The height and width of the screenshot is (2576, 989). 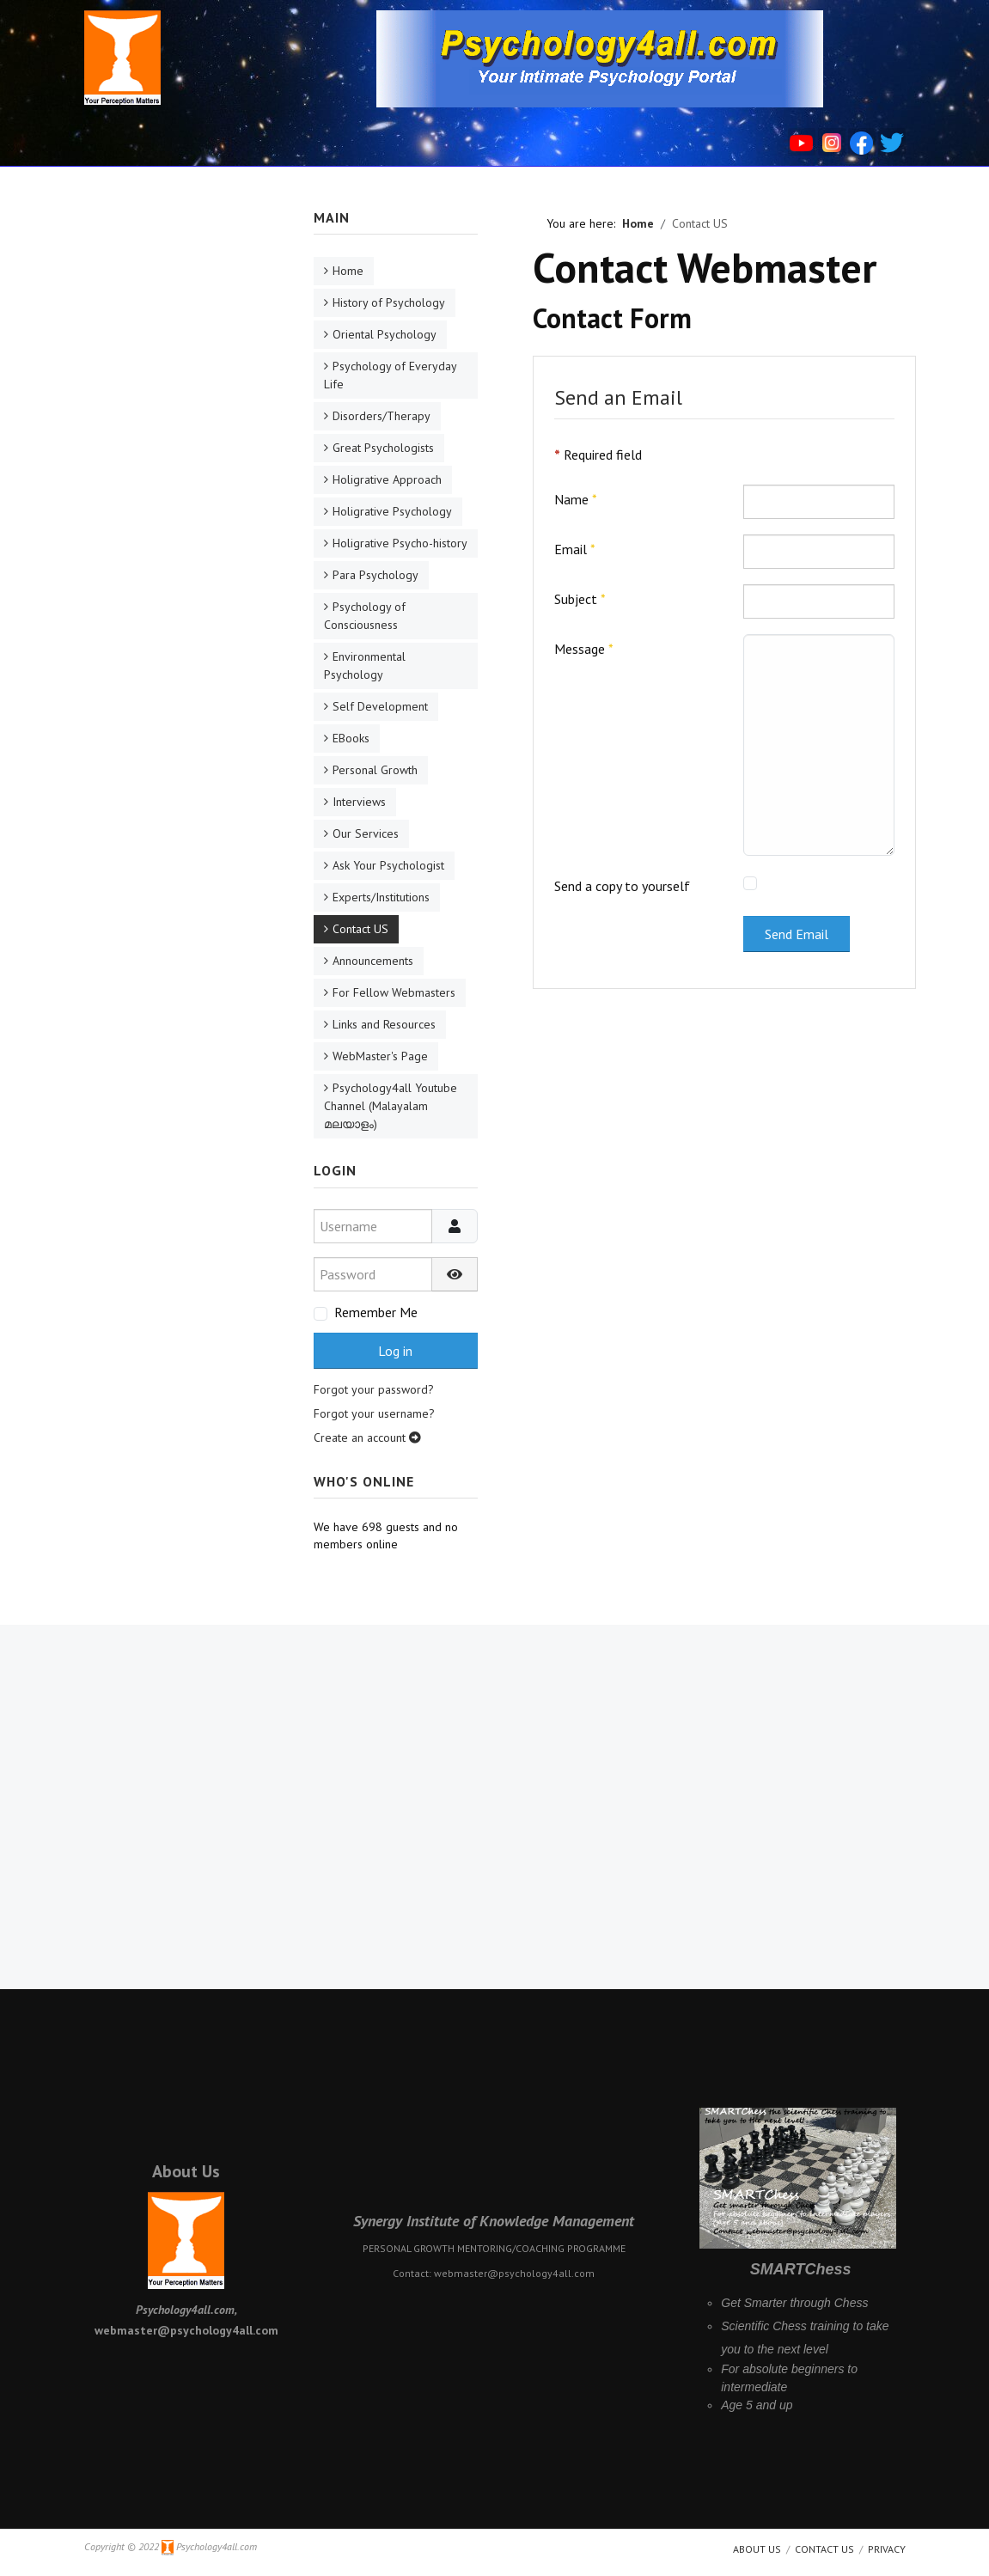 I want to click on Psychology4all Youtube Channel (Malayalam മലയാളം), so click(x=390, y=1106).